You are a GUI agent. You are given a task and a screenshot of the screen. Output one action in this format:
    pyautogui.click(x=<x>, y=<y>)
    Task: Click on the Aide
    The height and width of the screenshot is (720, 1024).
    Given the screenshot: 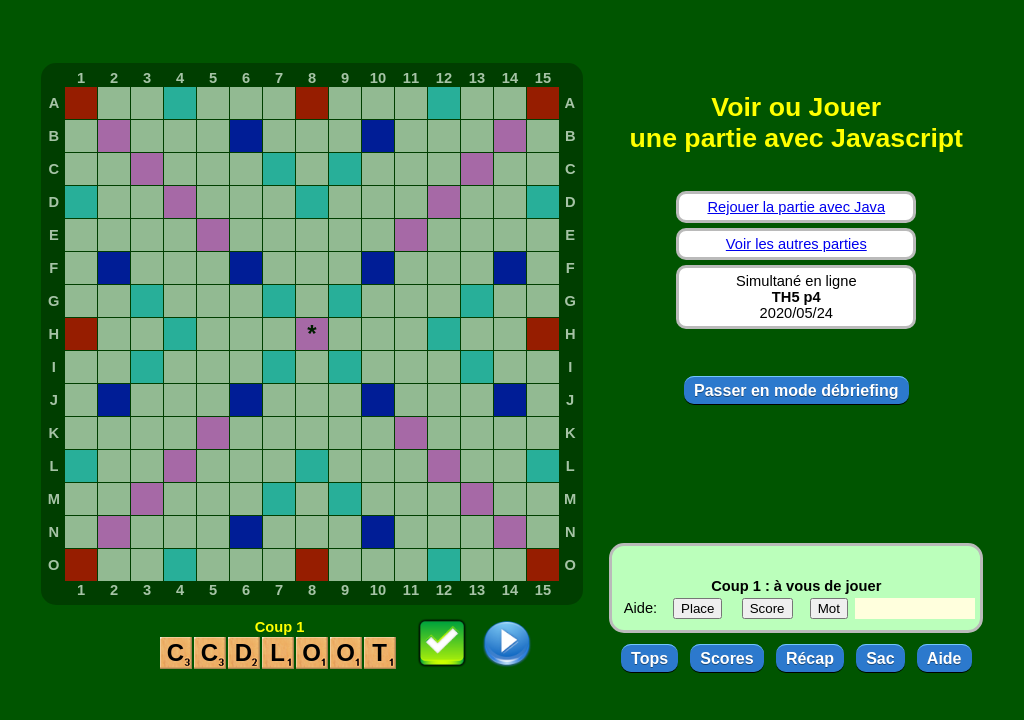 What is the action you would take?
    pyautogui.click(x=944, y=658)
    